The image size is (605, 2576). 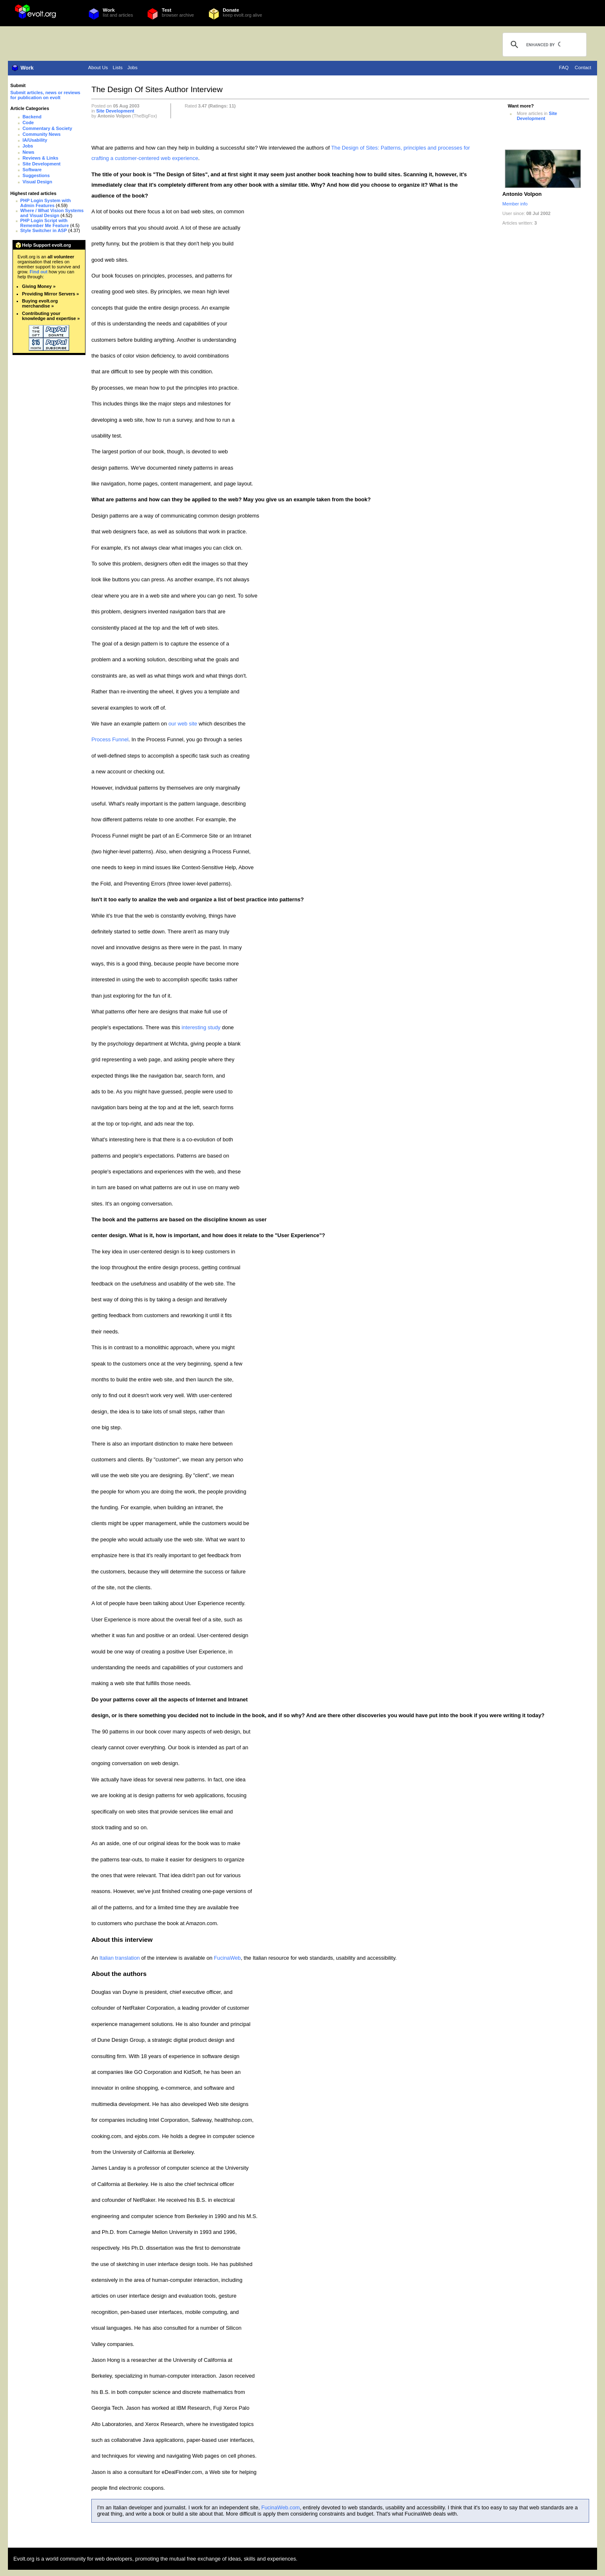 What do you see at coordinates (46, 245) in the screenshot?
I see `Help Support evolt.org` at bounding box center [46, 245].